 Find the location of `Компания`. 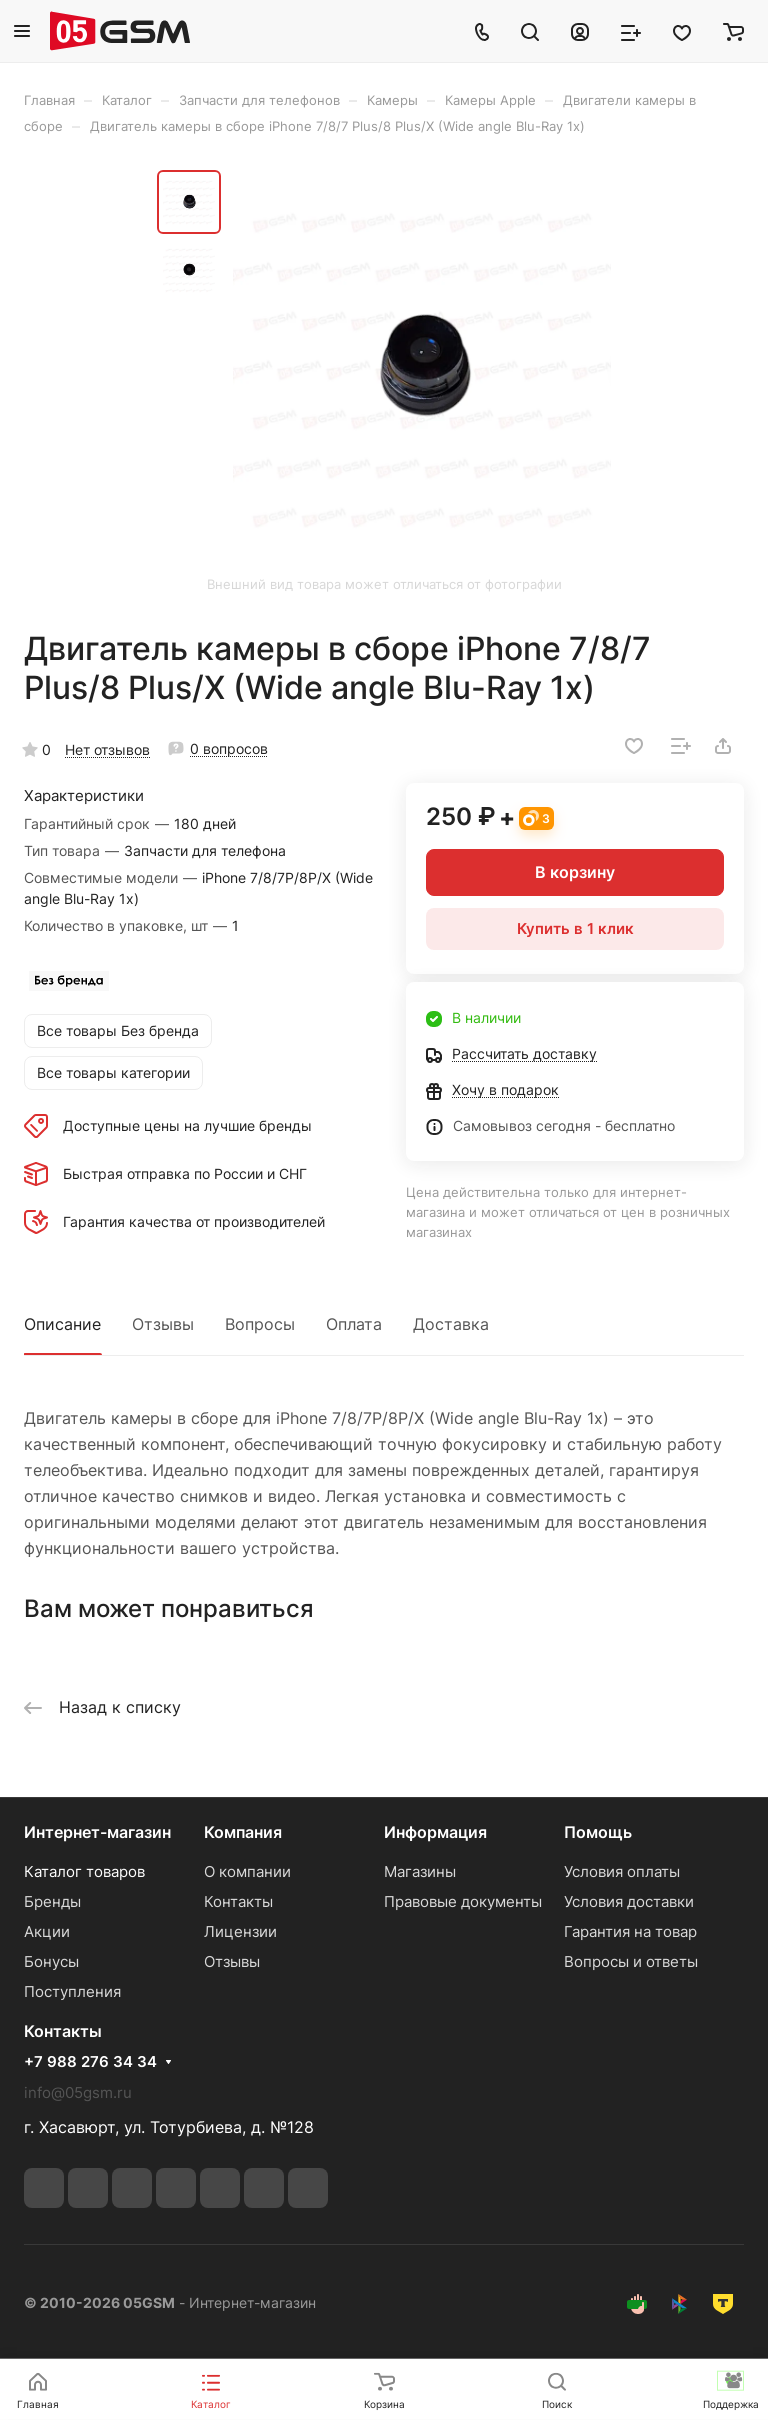

Компания is located at coordinates (243, 1832).